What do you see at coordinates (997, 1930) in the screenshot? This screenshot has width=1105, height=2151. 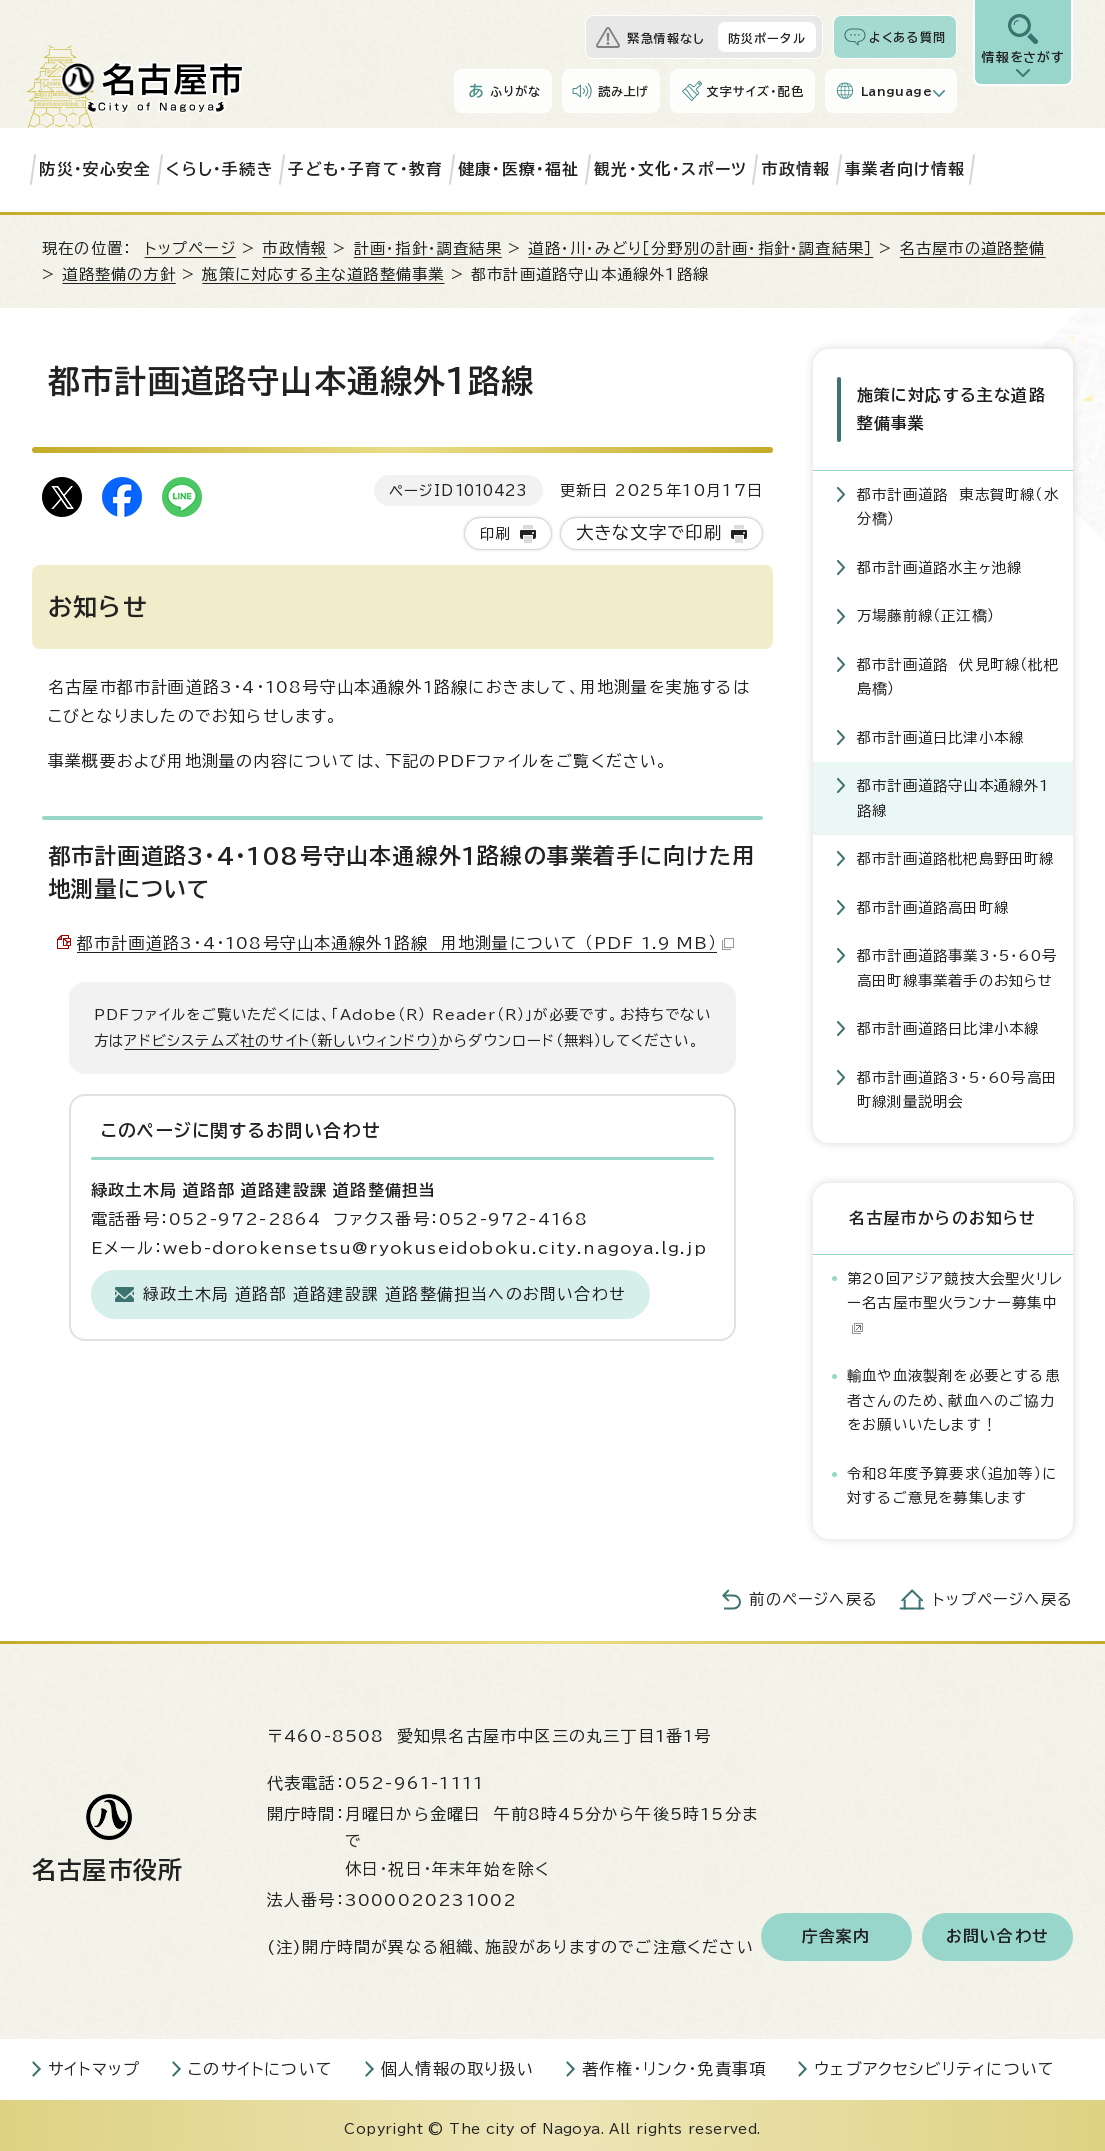 I see `お問い合わせ` at bounding box center [997, 1930].